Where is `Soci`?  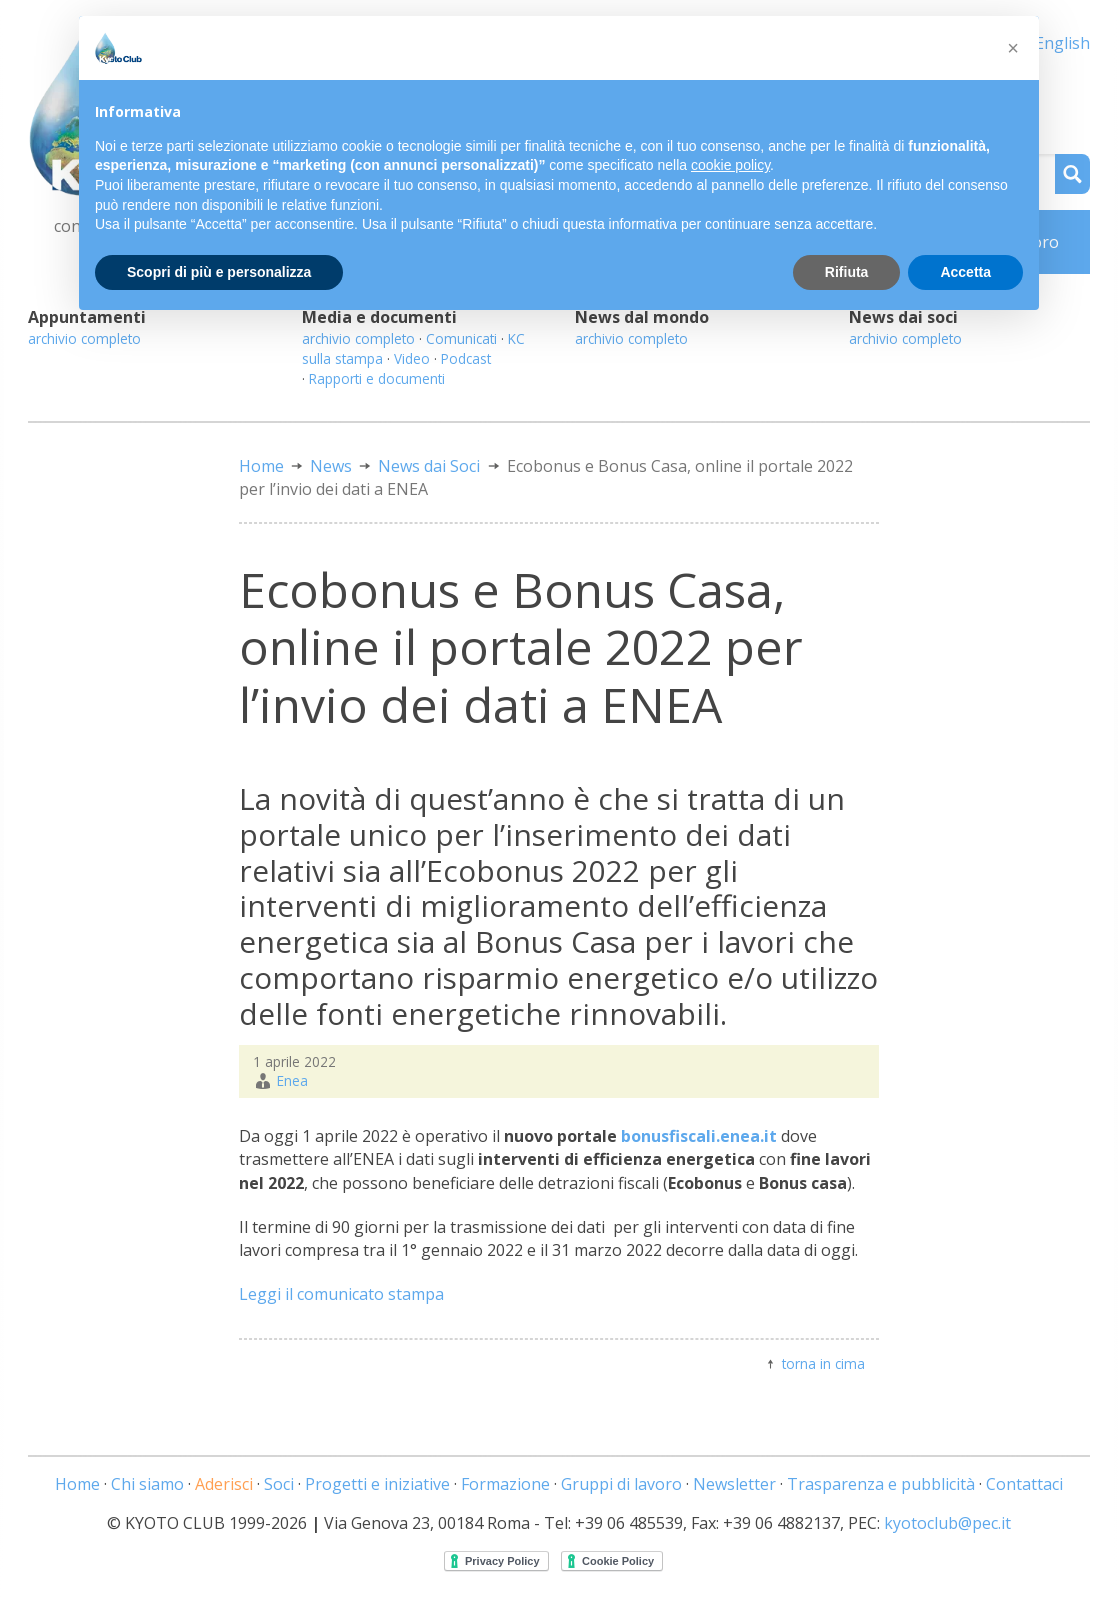
Soci is located at coordinates (279, 1484).